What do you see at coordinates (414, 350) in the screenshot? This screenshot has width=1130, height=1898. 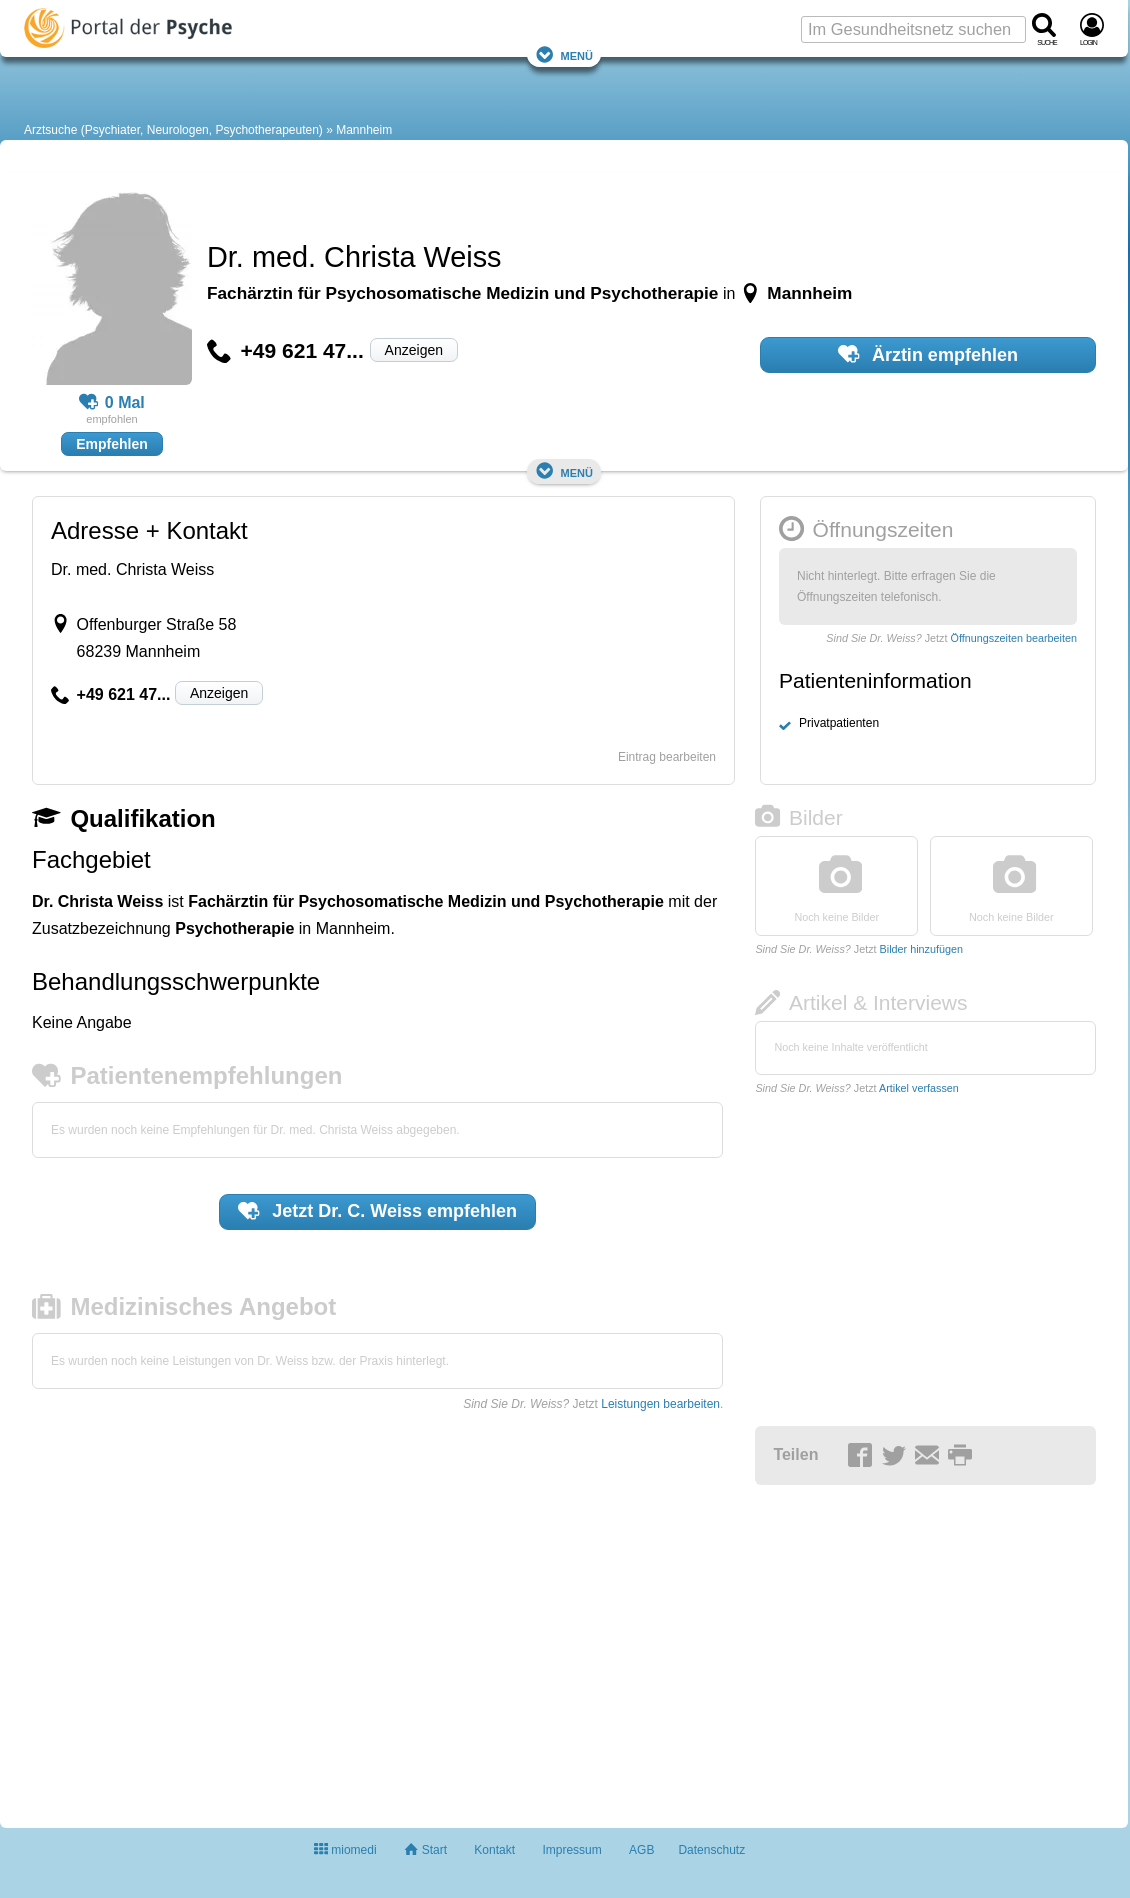 I see `Anzeigen` at bounding box center [414, 350].